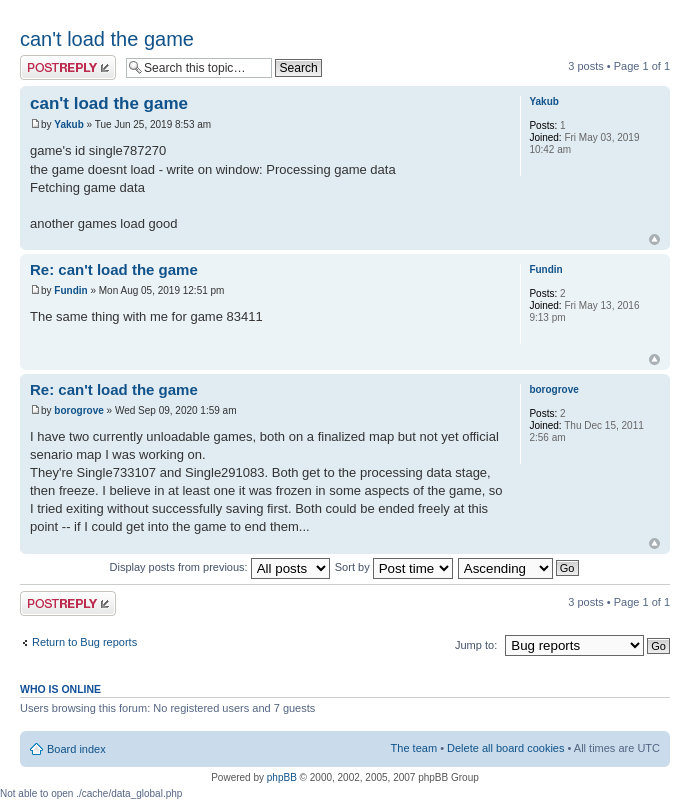 This screenshot has width=690, height=811. I want to click on phpBB, so click(282, 777).